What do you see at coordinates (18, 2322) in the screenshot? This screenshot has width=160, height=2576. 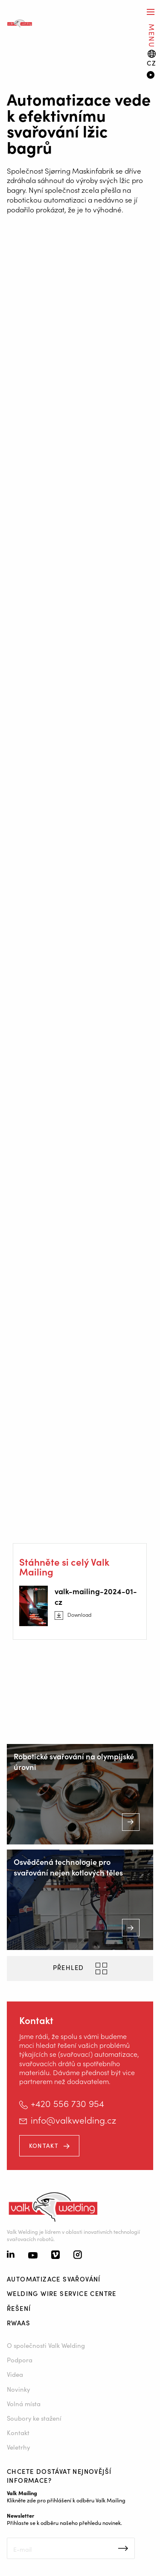 I see `RWAAS` at bounding box center [18, 2322].